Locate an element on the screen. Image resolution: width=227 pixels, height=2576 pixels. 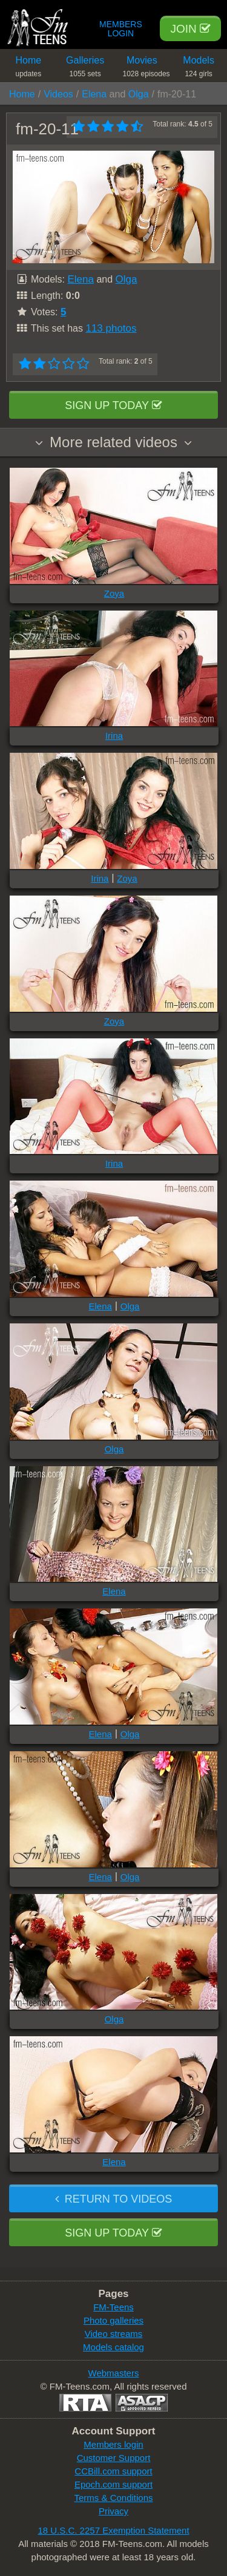
Elena is located at coordinates (94, 94).